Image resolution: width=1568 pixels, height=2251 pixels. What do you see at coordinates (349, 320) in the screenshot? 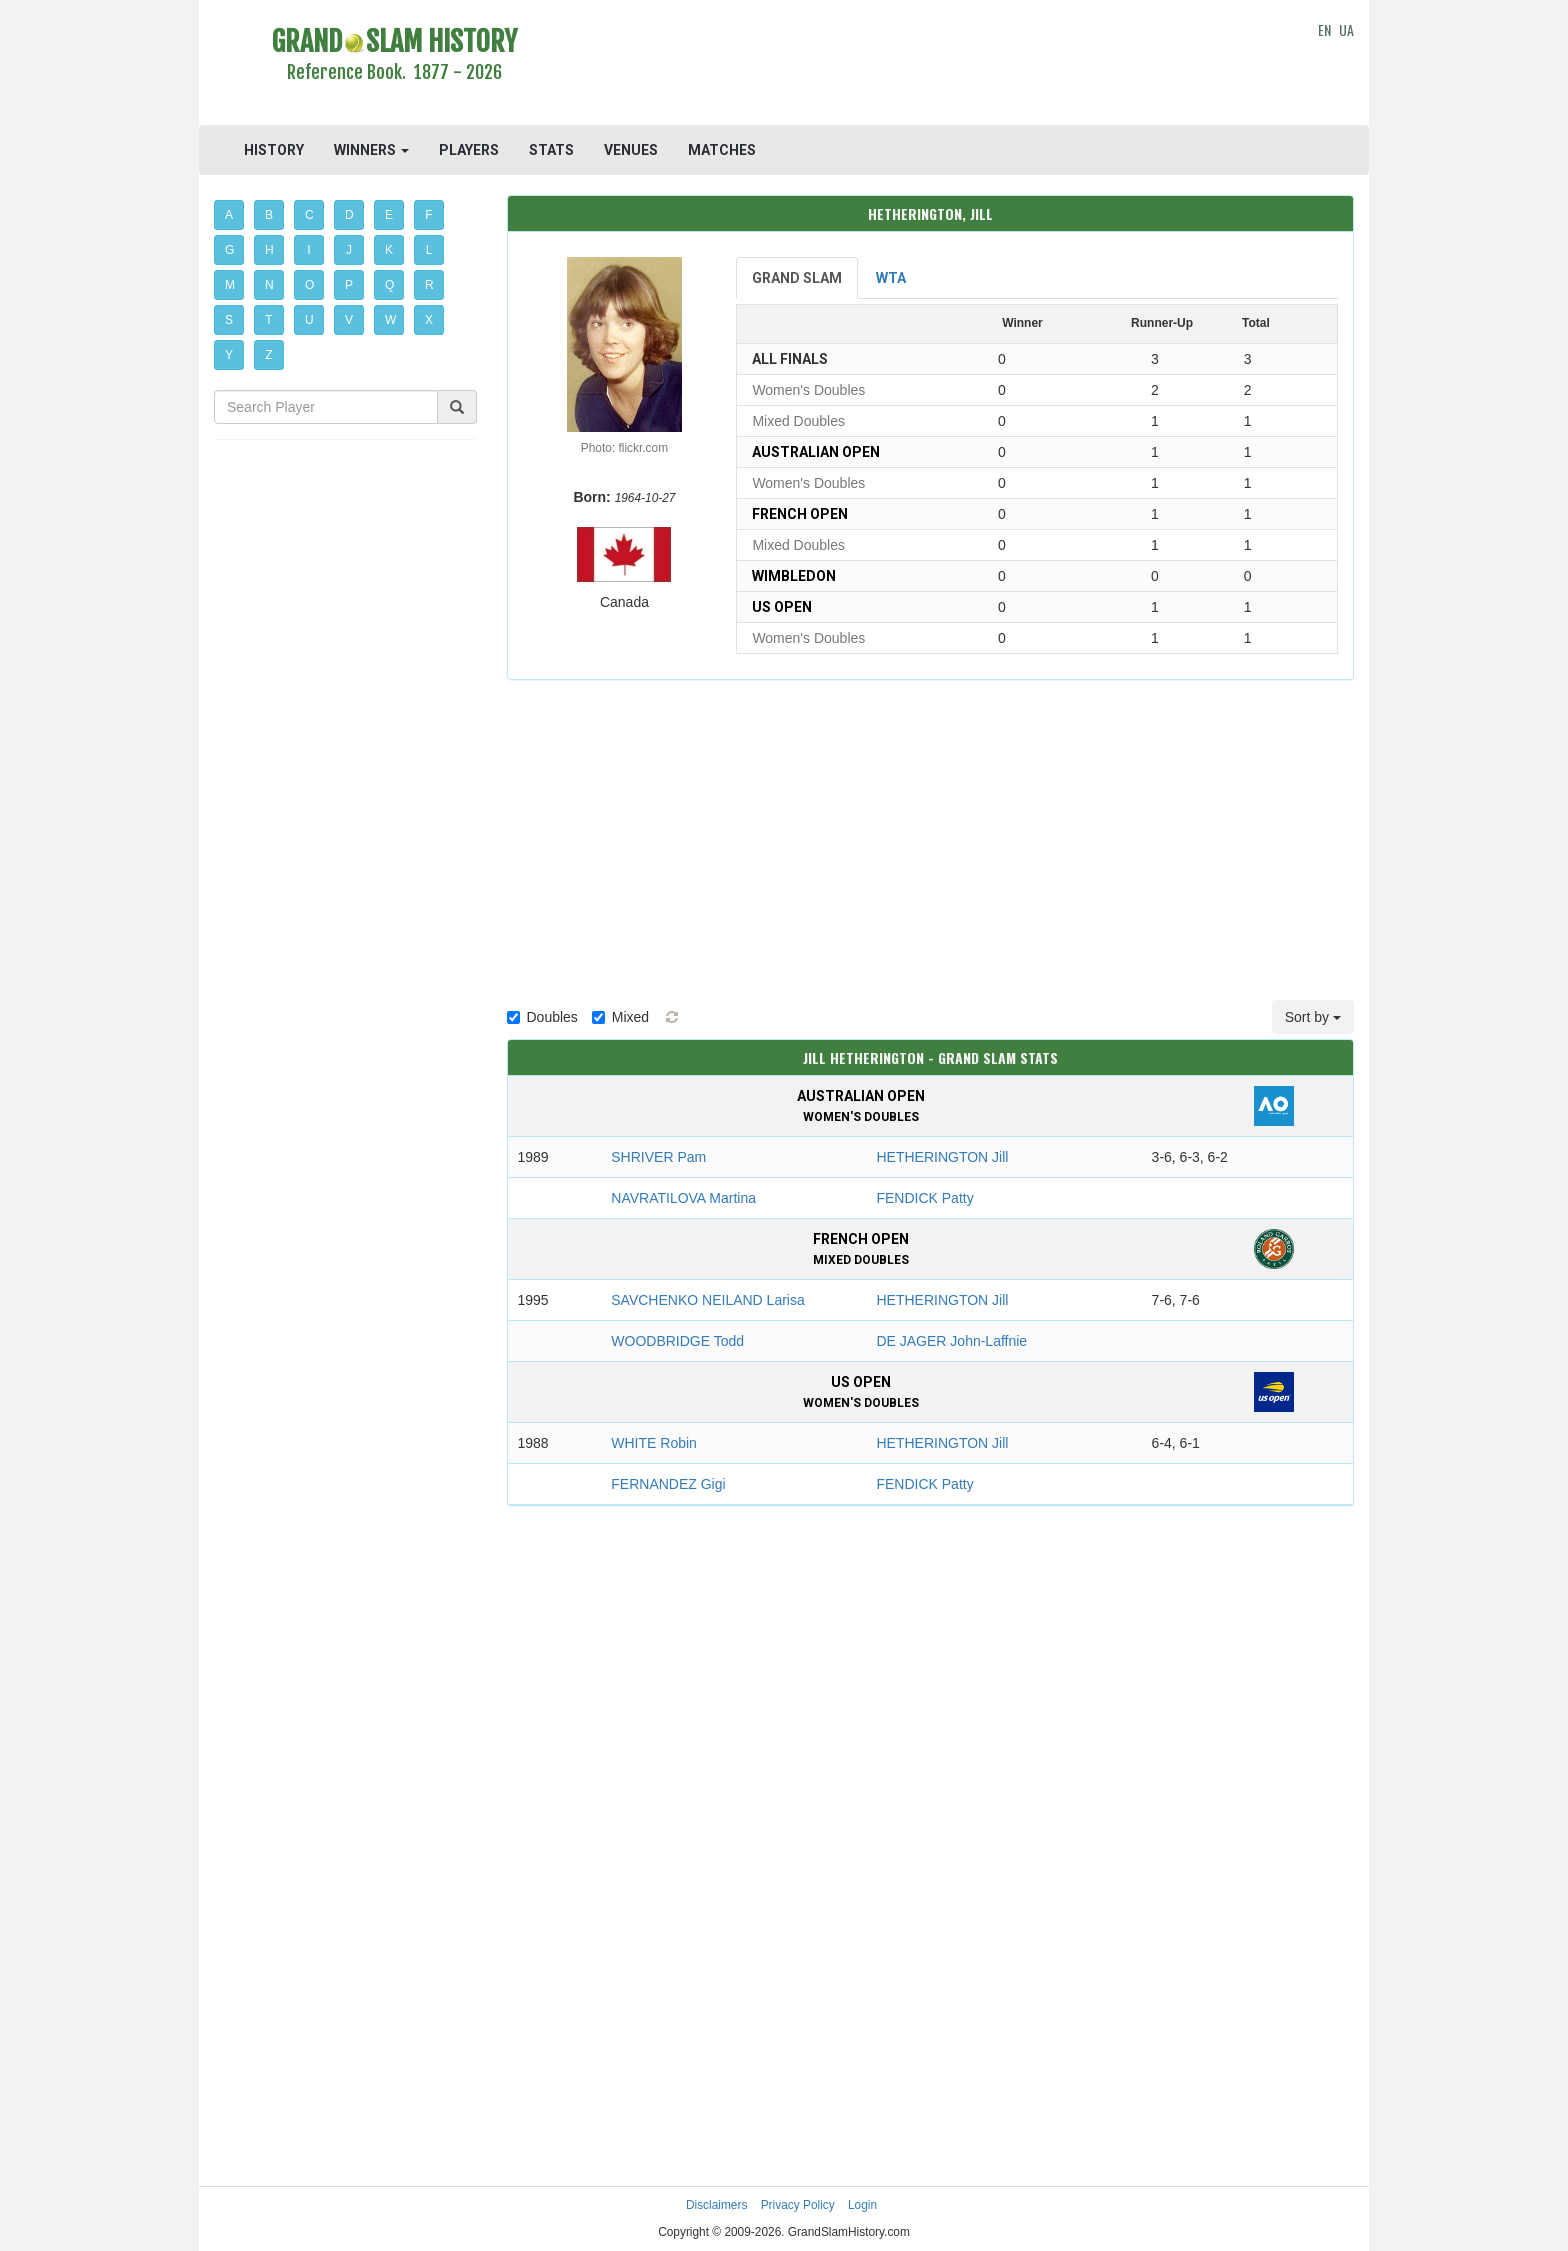
I see `V [button]` at bounding box center [349, 320].